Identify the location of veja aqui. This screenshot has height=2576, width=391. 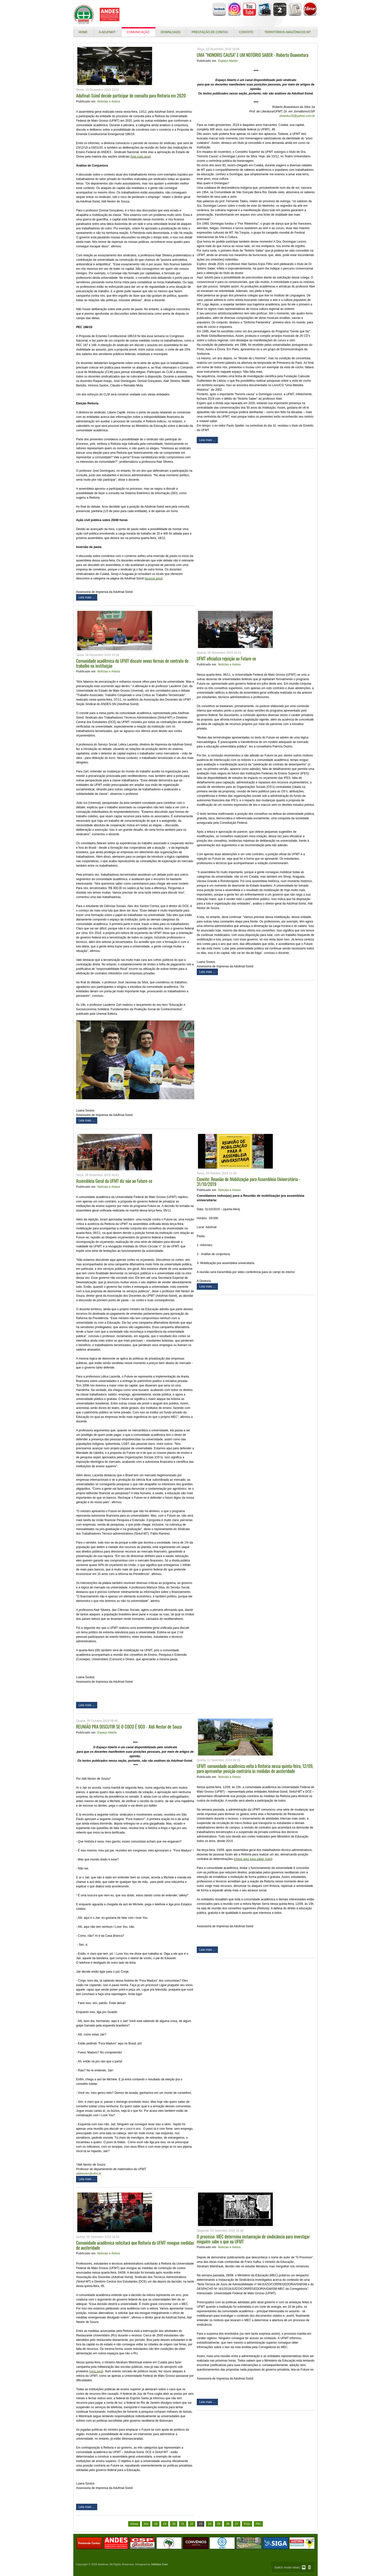
(96, 2371).